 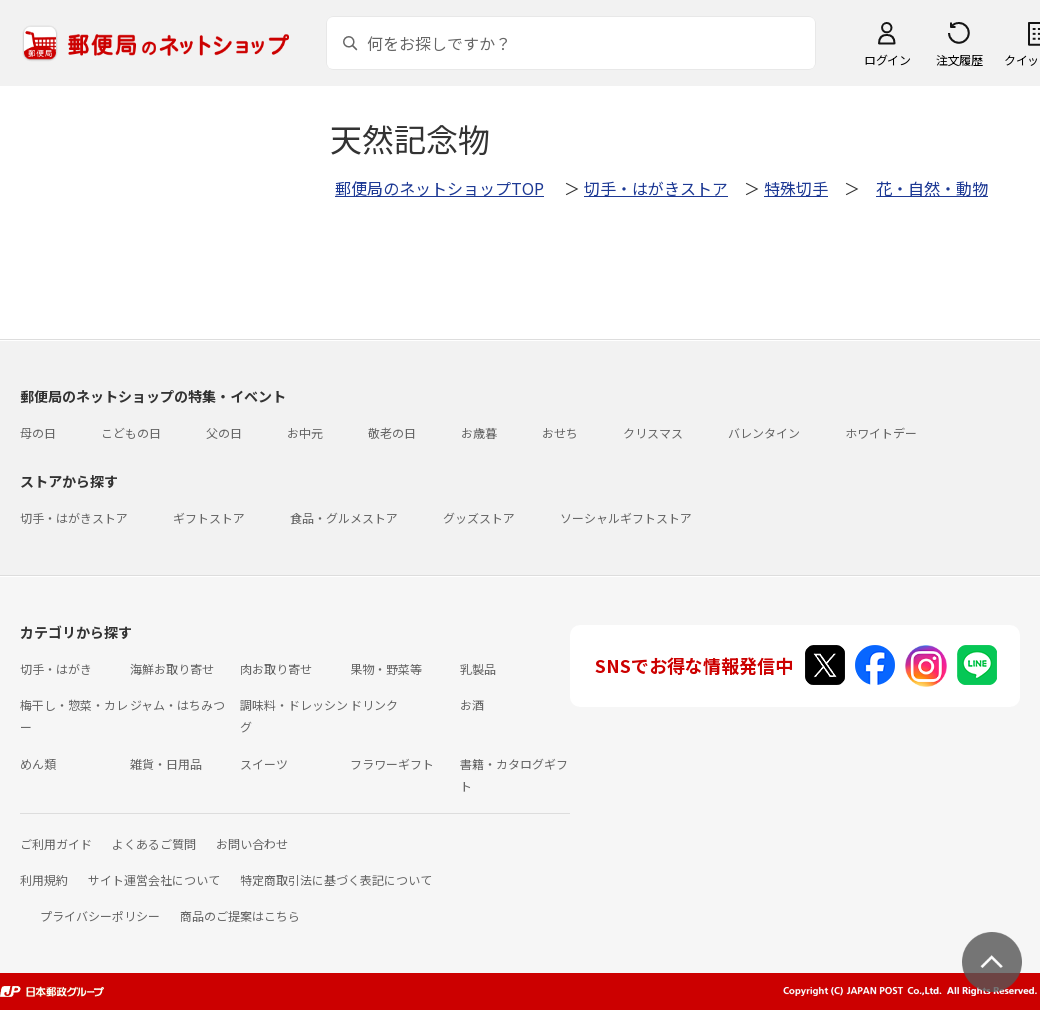 What do you see at coordinates (478, 668) in the screenshot?
I see `乳製品` at bounding box center [478, 668].